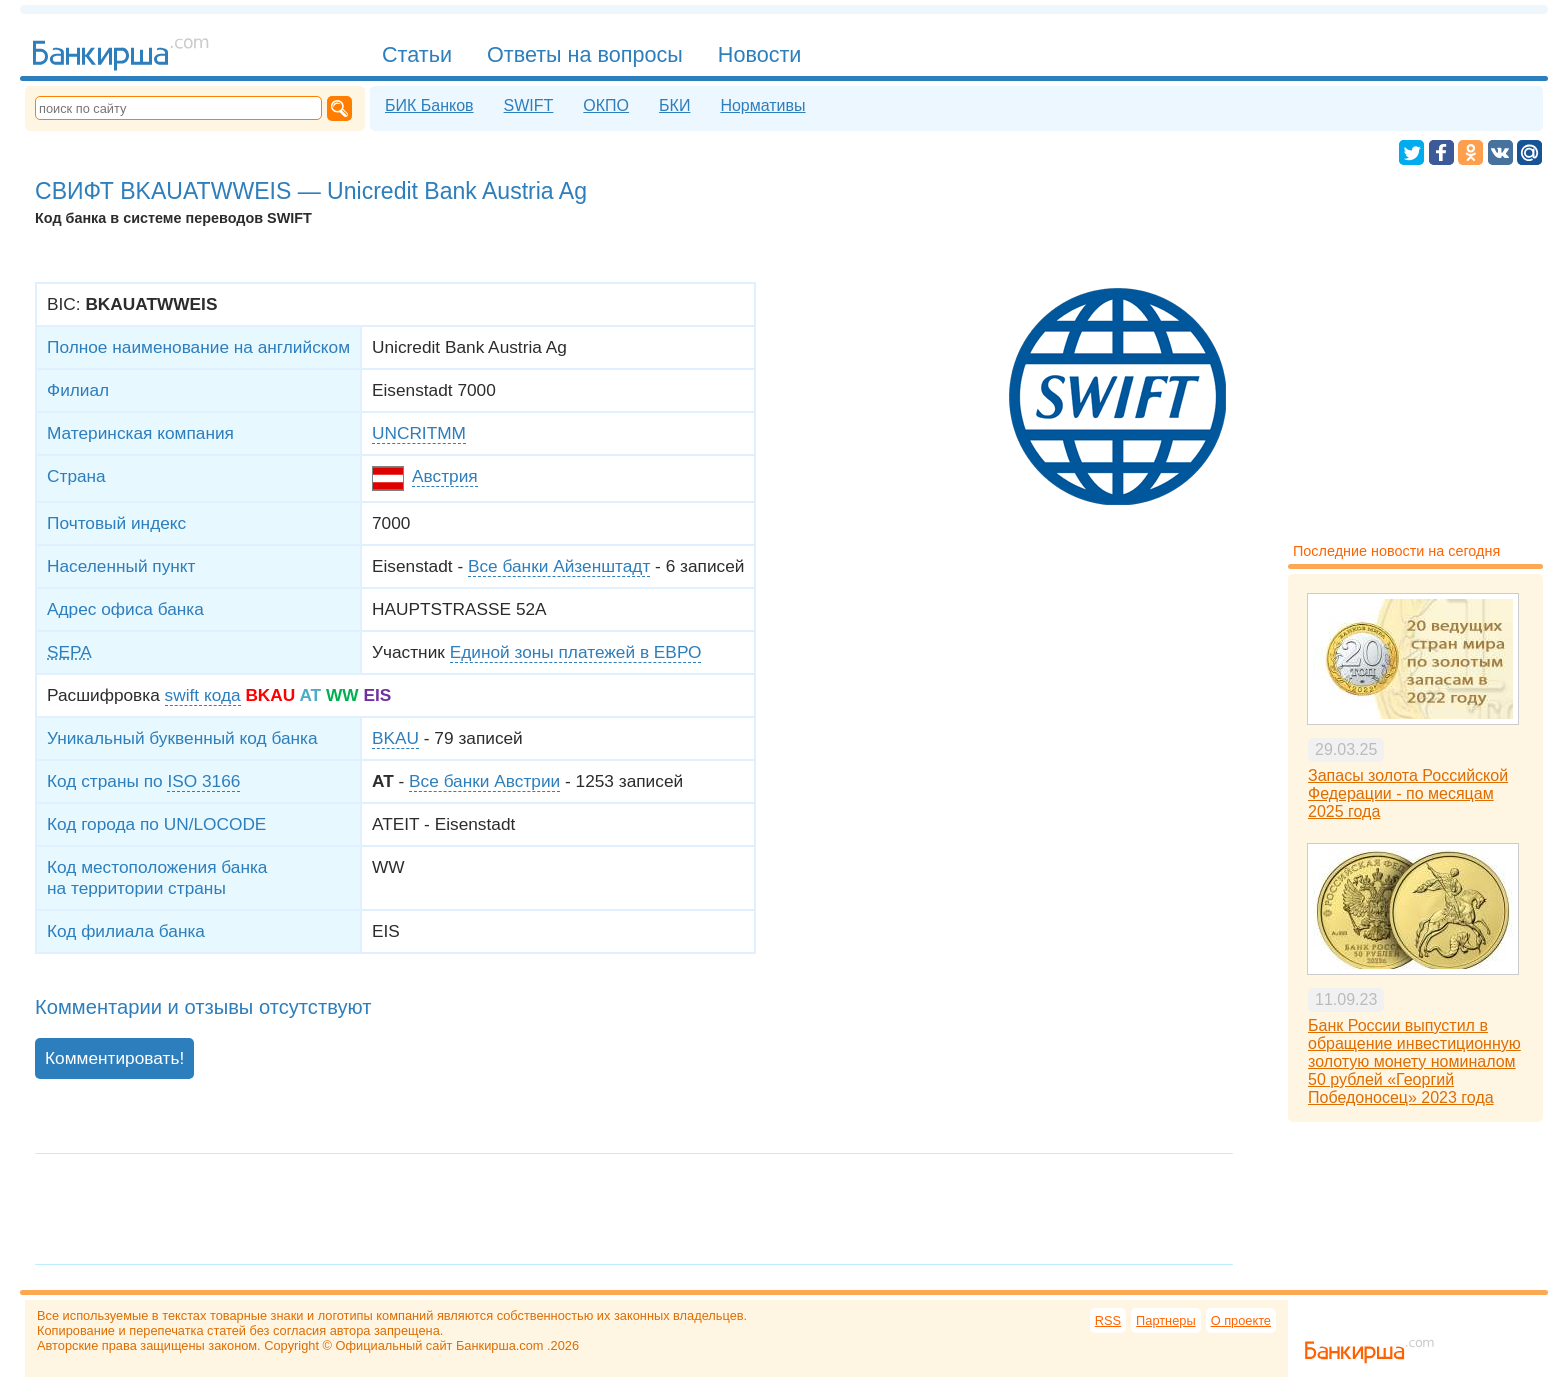 The height and width of the screenshot is (1382, 1568). What do you see at coordinates (419, 433) in the screenshot?
I see `UNCRITMM` at bounding box center [419, 433].